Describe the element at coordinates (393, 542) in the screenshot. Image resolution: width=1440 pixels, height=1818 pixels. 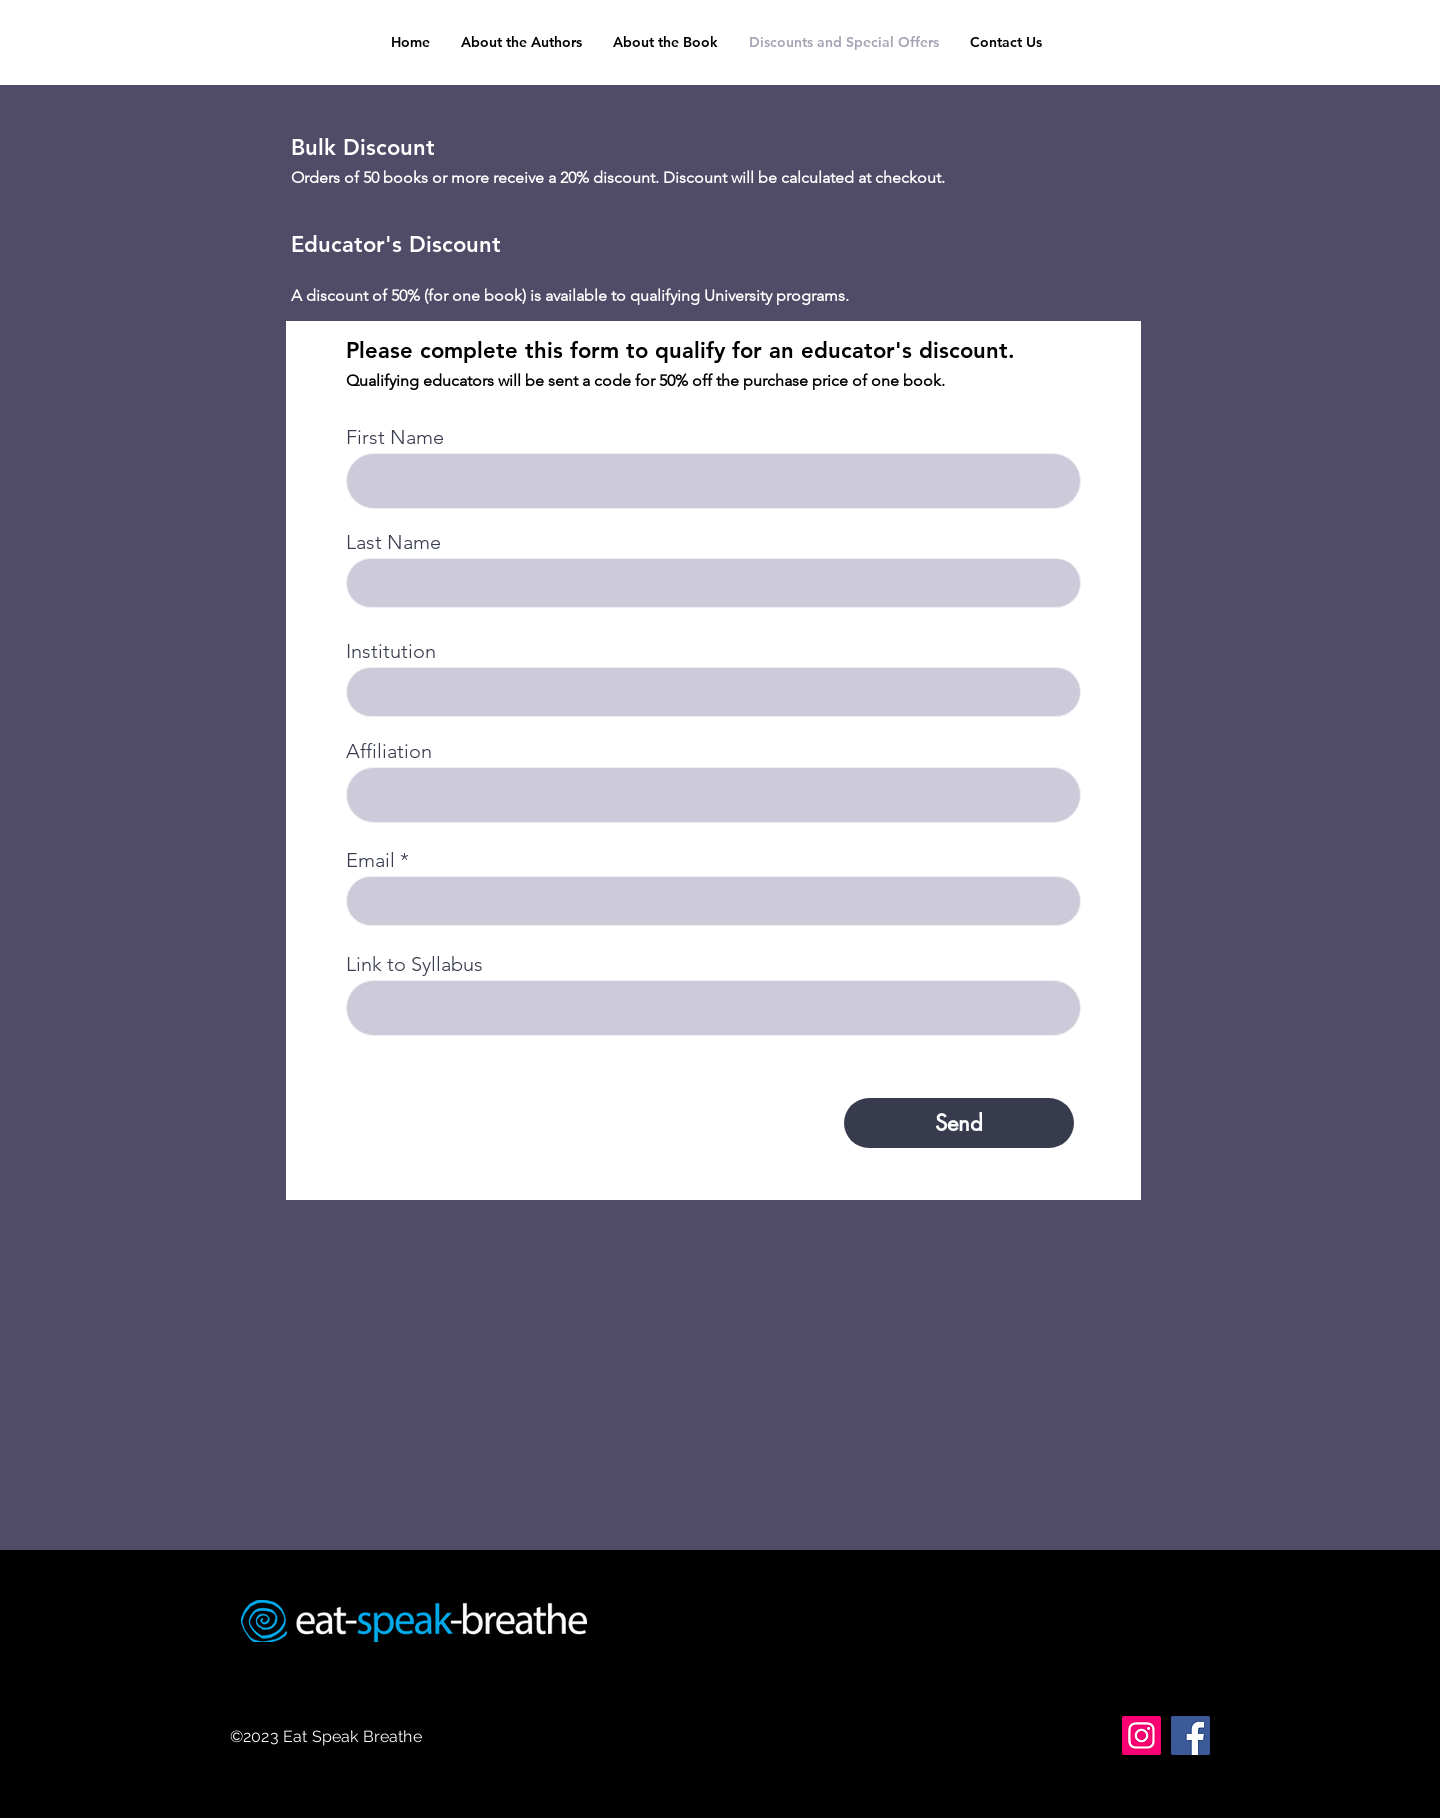
I see `Last Name` at that location.